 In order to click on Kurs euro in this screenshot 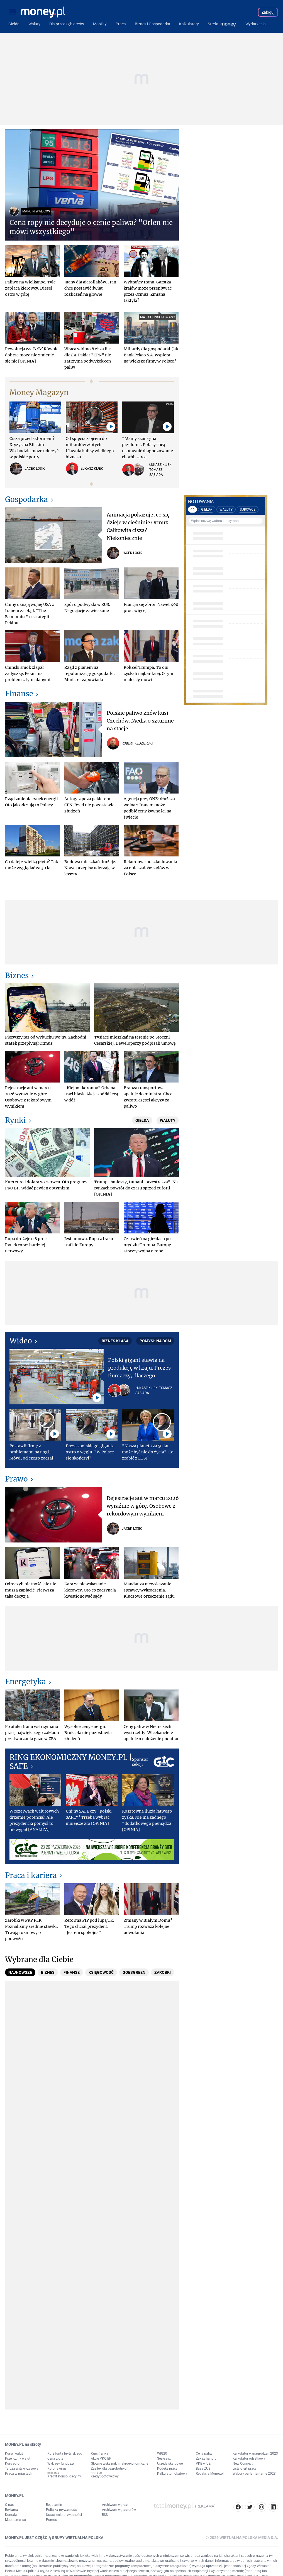, I will do `click(12, 2463)`.